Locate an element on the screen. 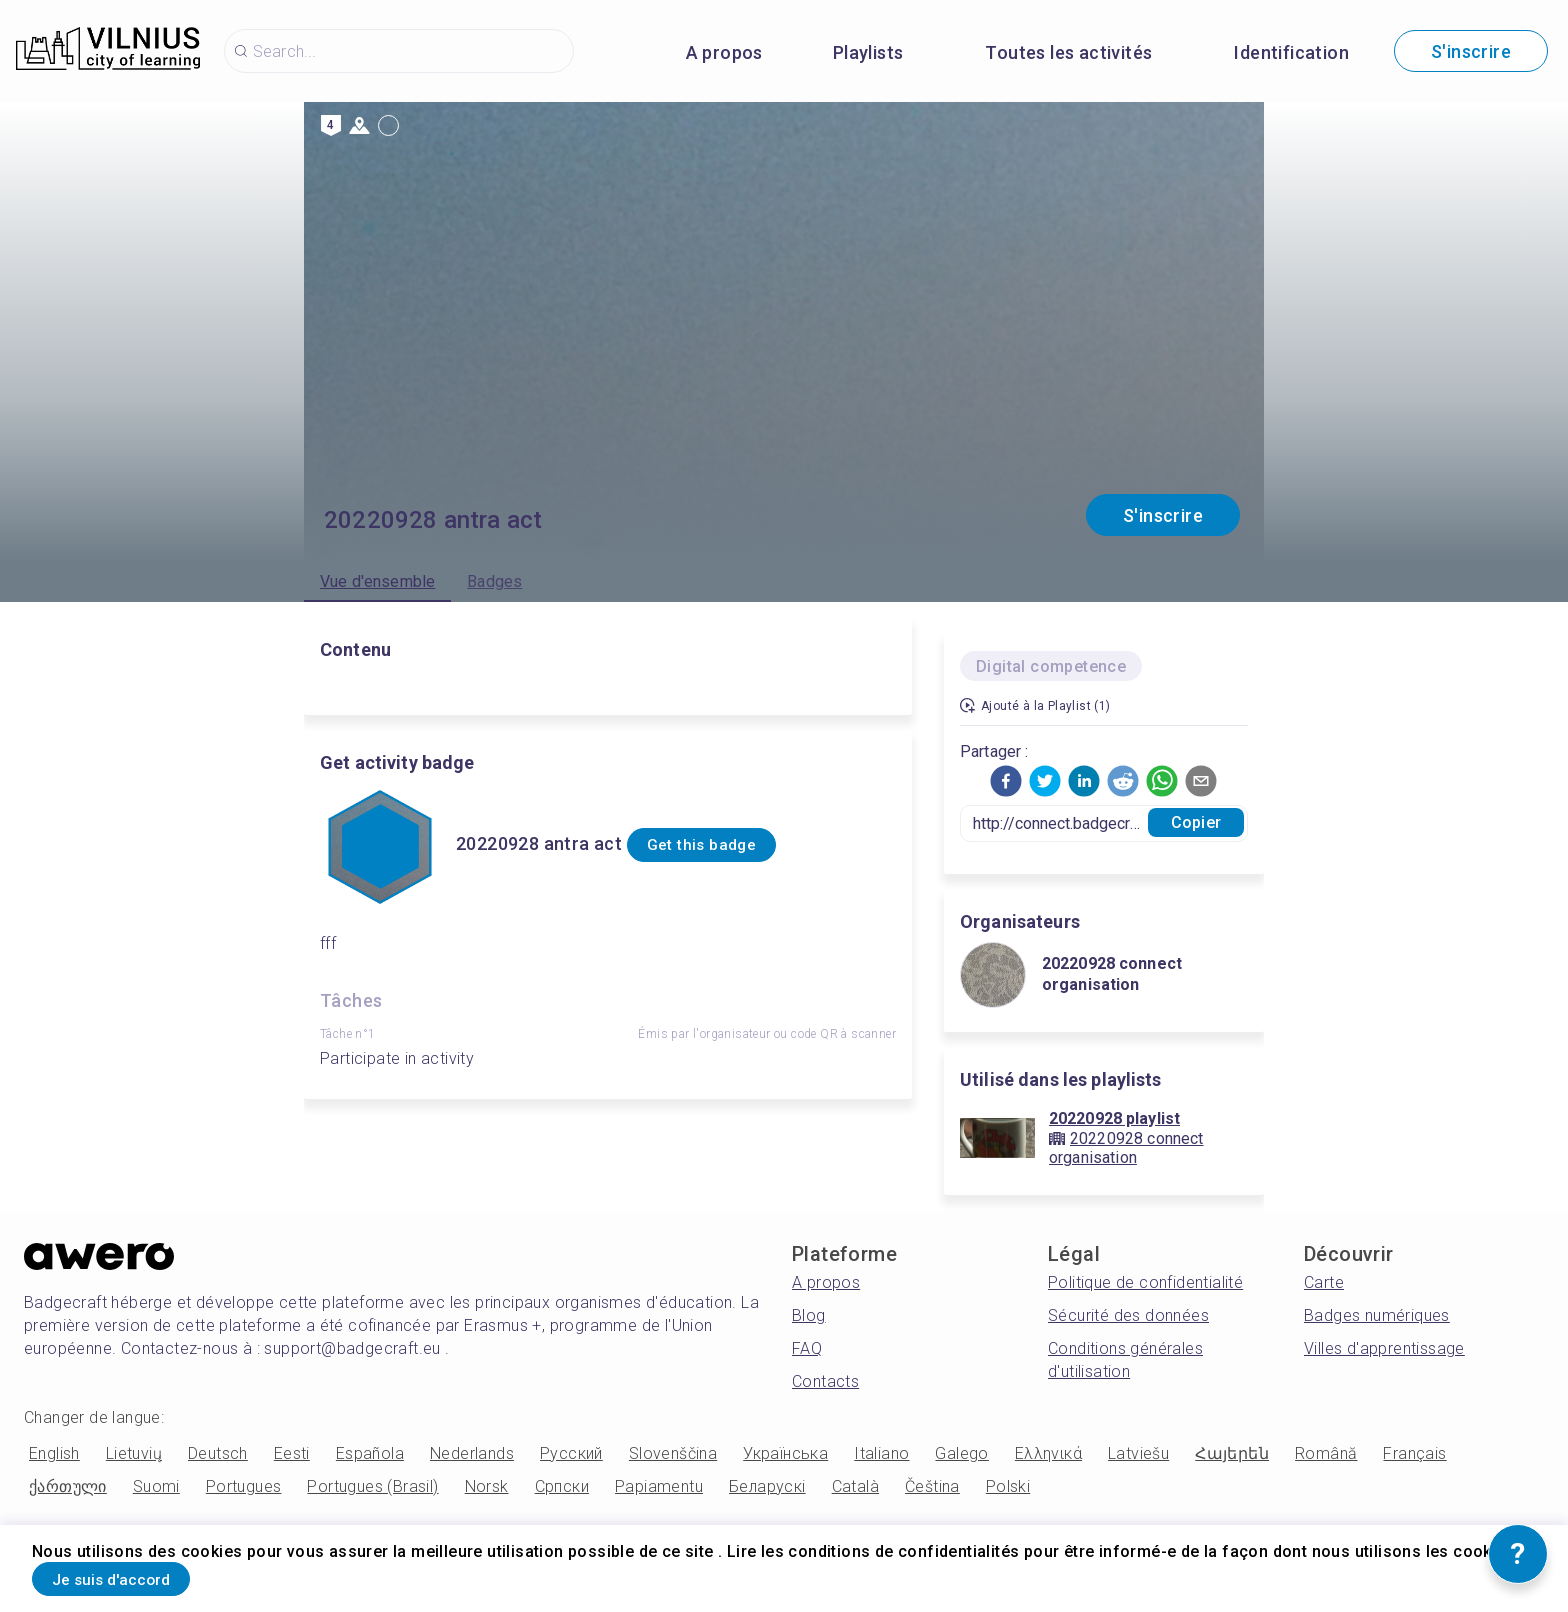 The image size is (1568, 1612). Blog is located at coordinates (809, 1315).